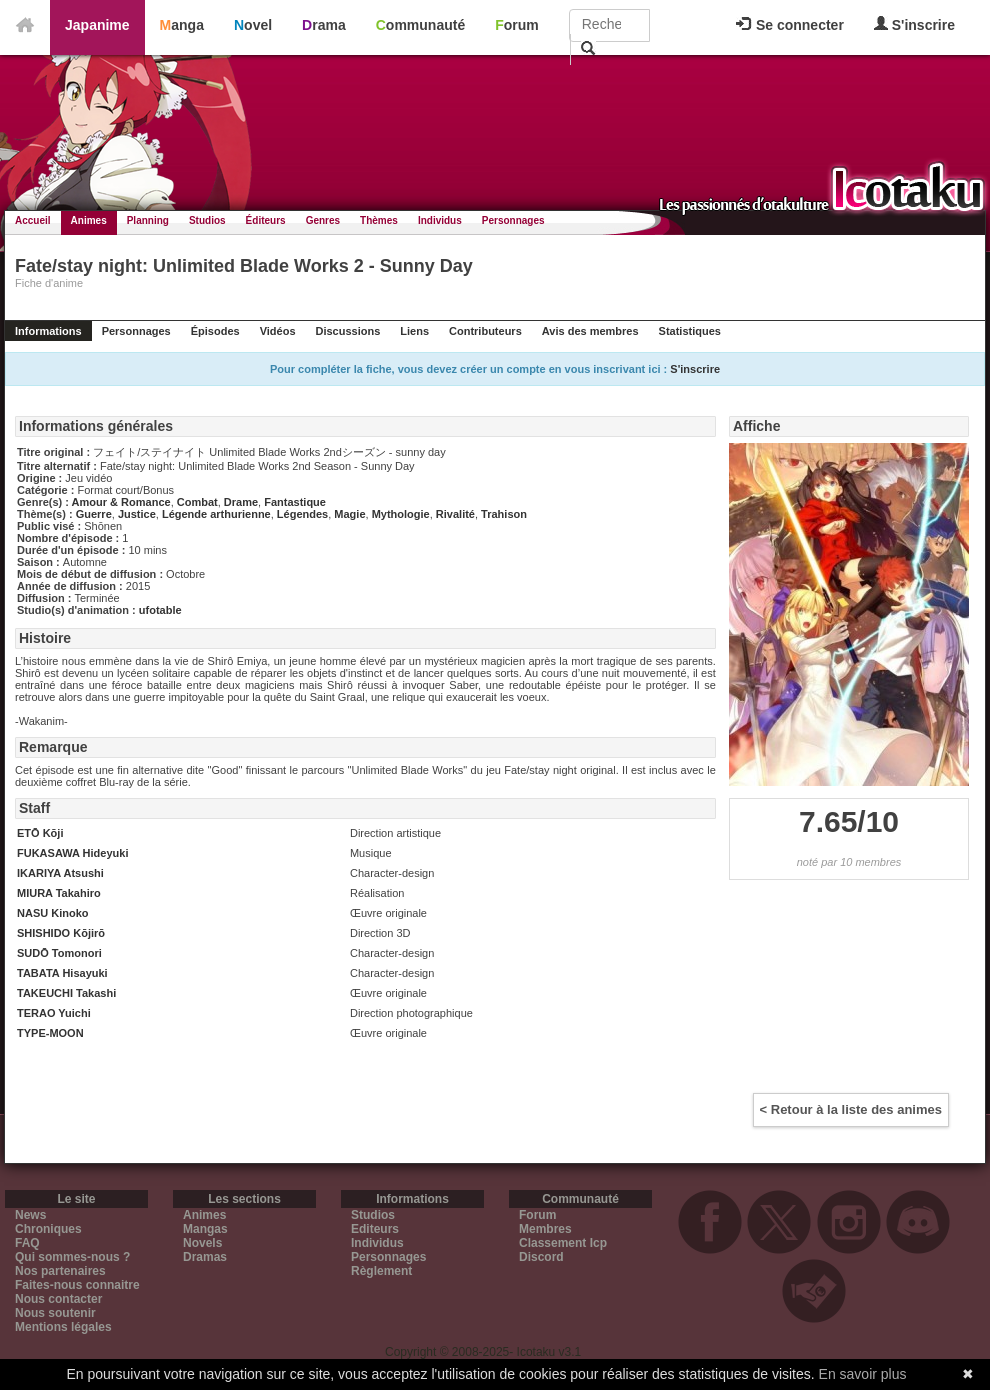 The width and height of the screenshot is (990, 1390). Describe the element at coordinates (563, 1243) in the screenshot. I see `Classement Icp` at that location.